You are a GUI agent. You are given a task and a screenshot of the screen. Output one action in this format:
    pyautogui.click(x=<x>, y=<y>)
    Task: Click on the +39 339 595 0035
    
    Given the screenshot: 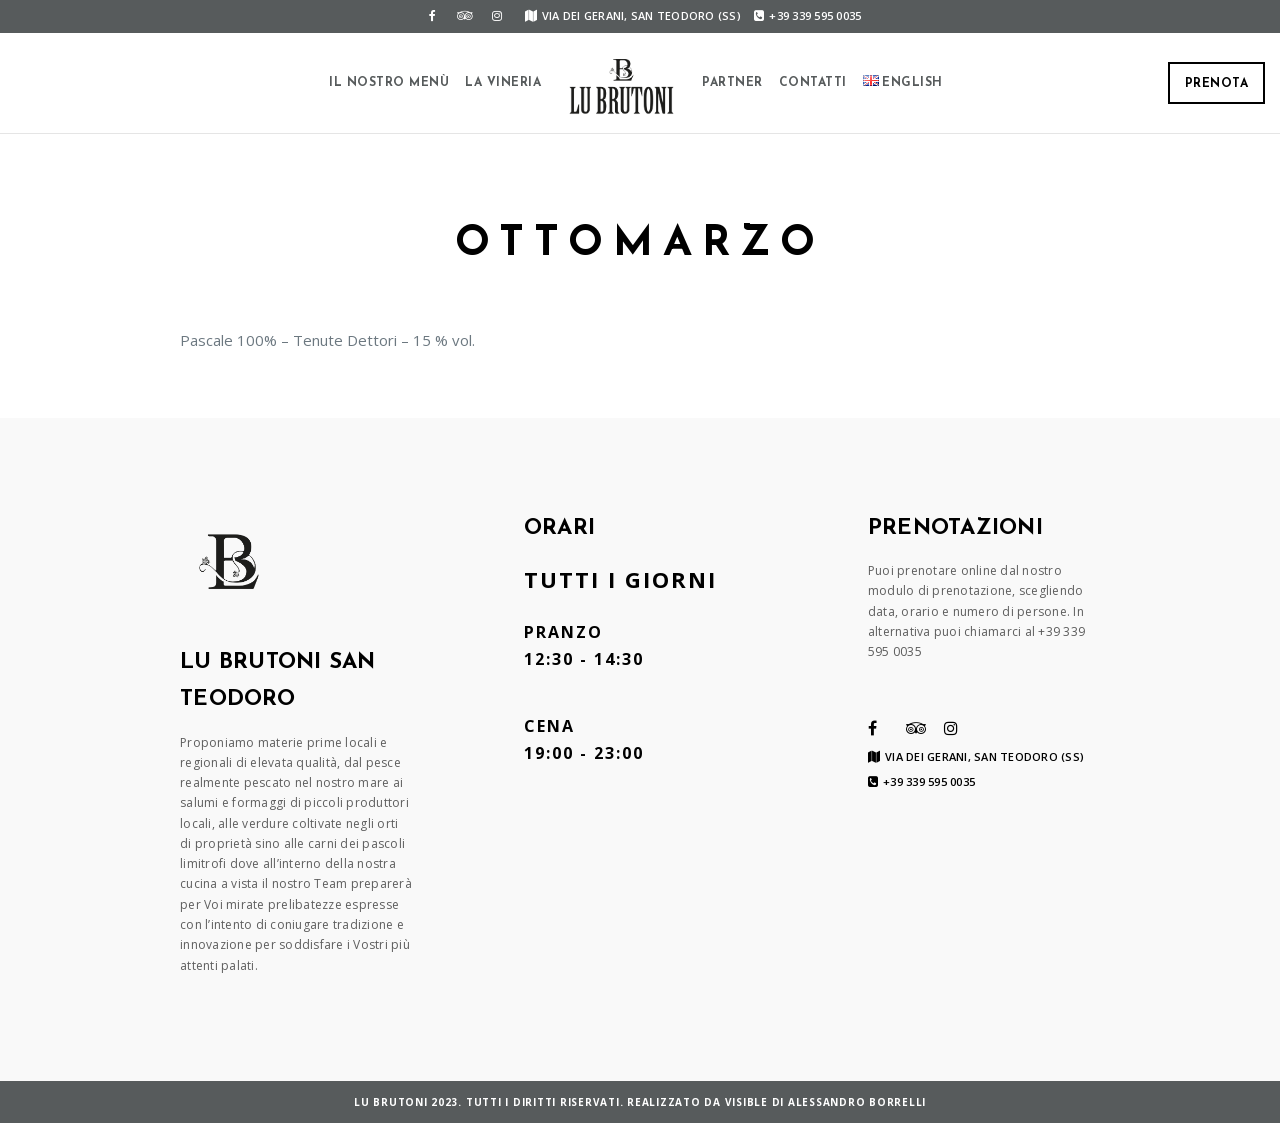 What is the action you would take?
    pyautogui.click(x=807, y=15)
    